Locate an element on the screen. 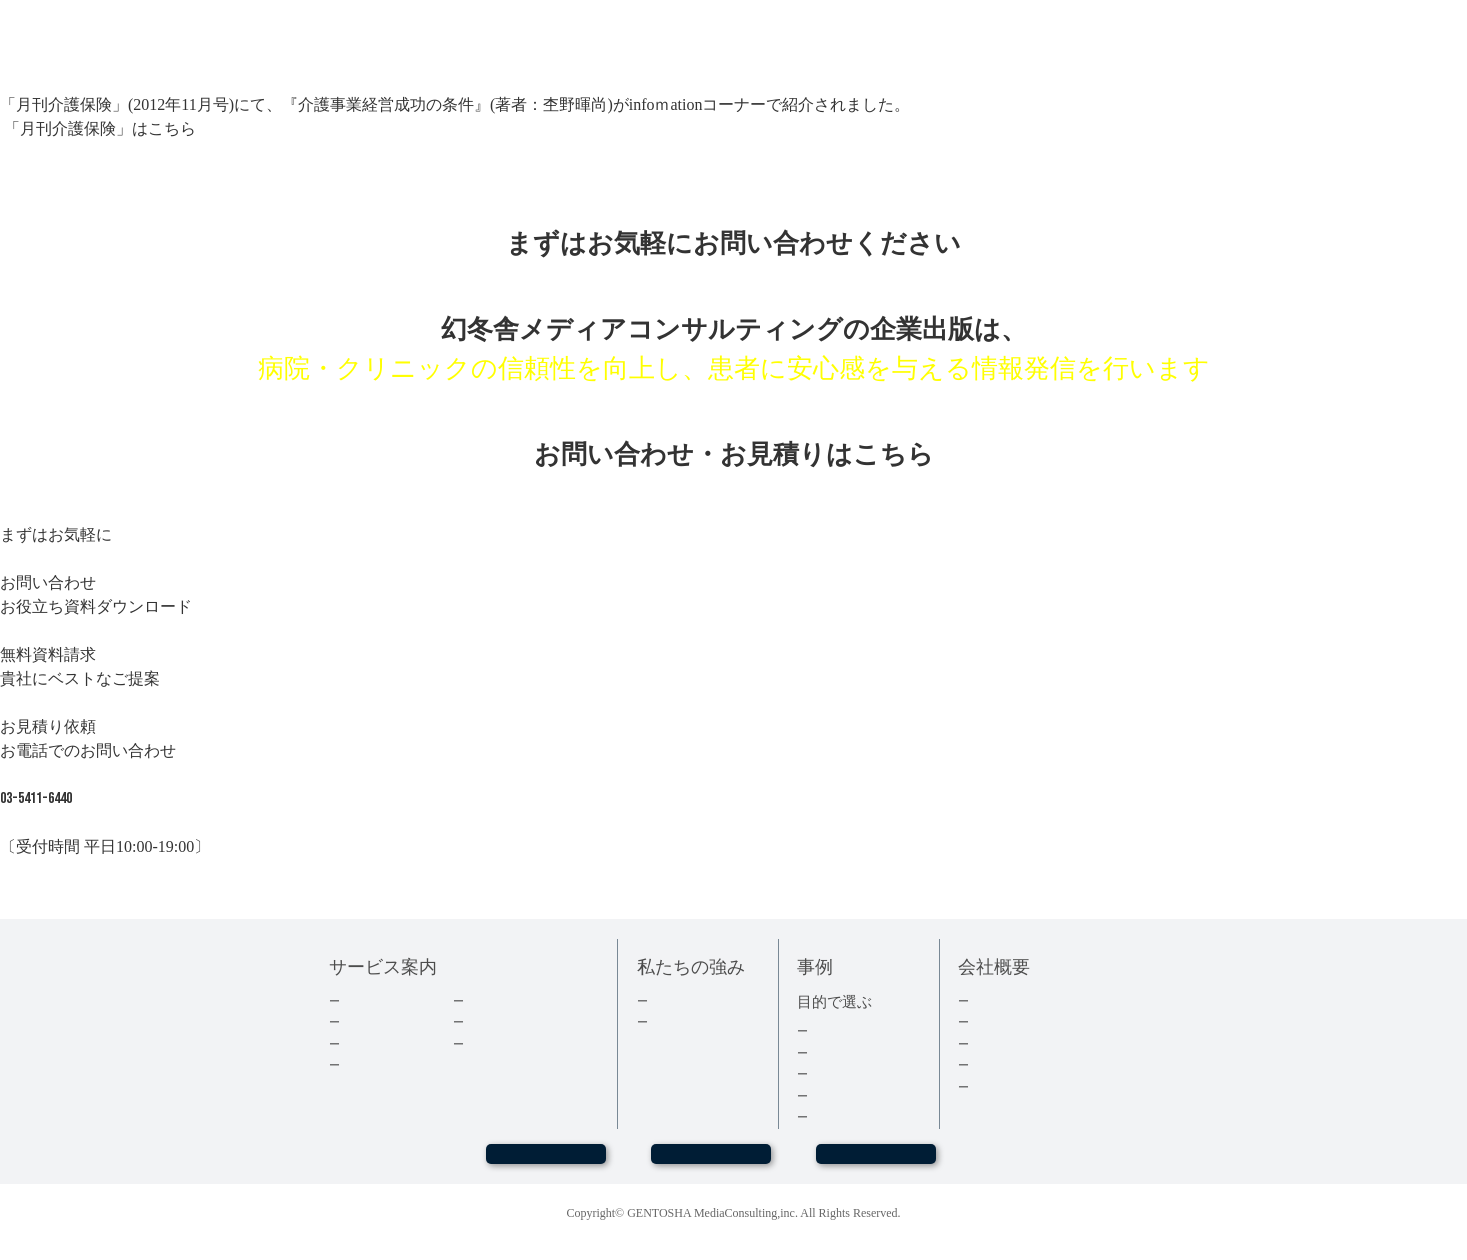  よくあるご質問 is located at coordinates (510, 1043).